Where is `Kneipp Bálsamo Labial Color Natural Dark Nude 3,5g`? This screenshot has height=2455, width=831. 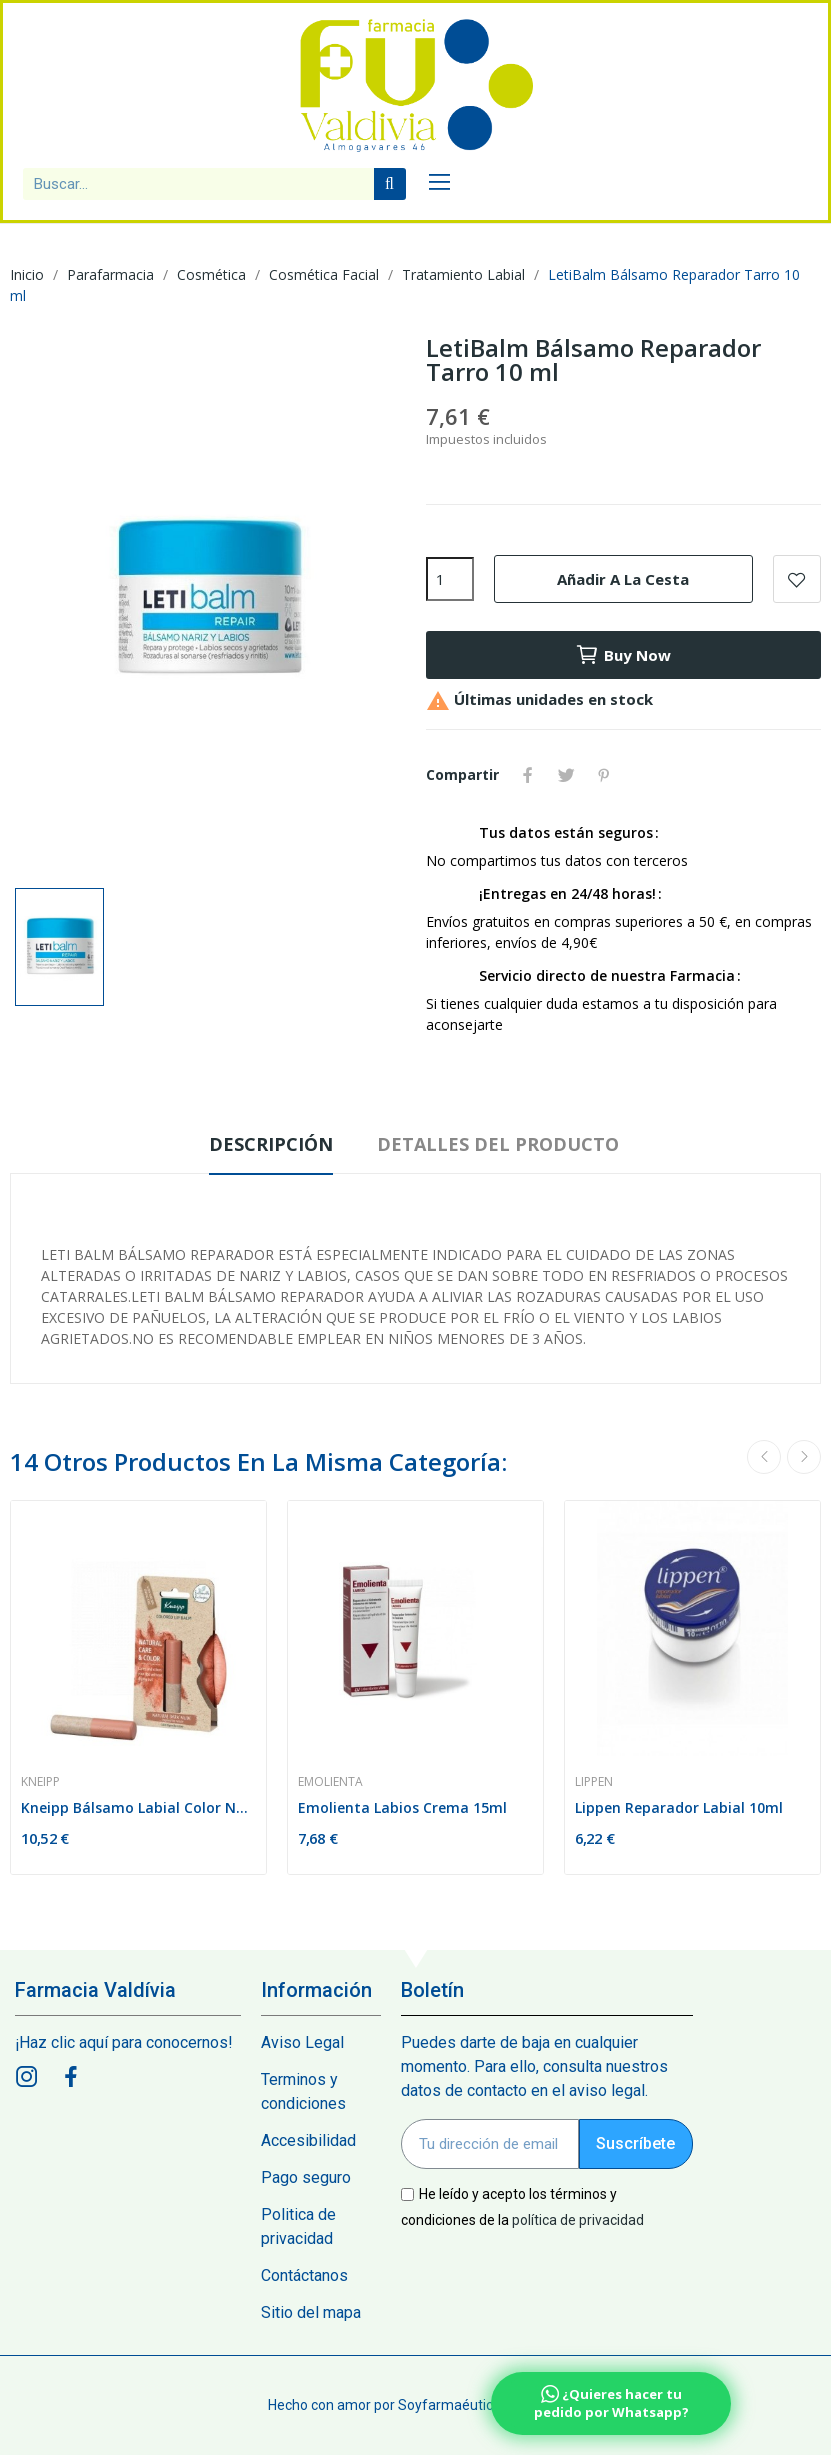 Kneipp Bálsamo Labial Color Natural Dark Nude 3,5g is located at coordinates (138, 1807).